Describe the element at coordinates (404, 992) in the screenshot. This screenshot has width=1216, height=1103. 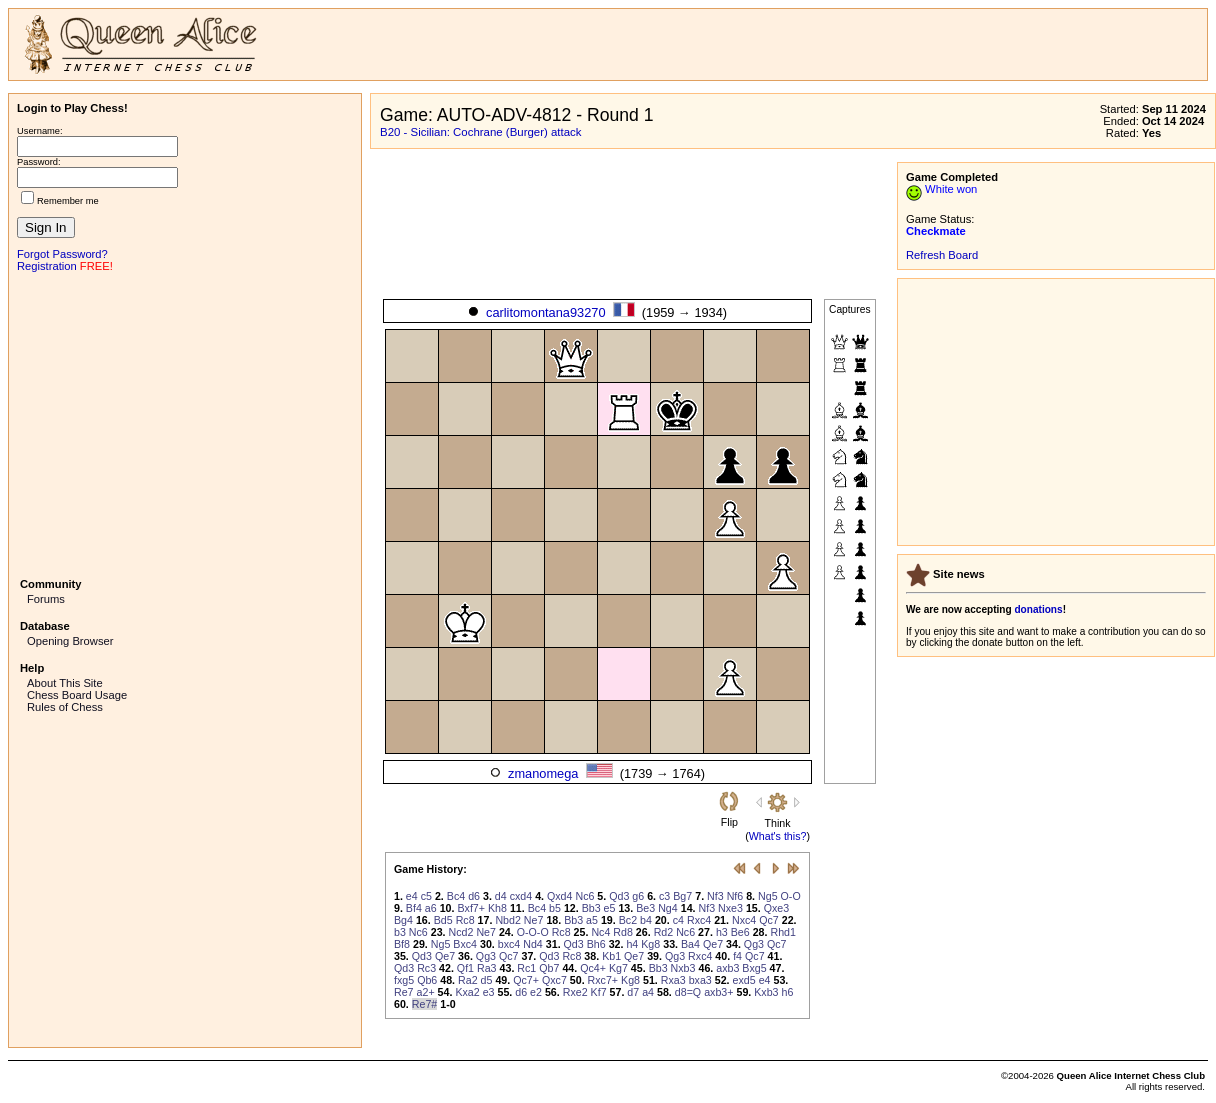
I see `Re7` at that location.